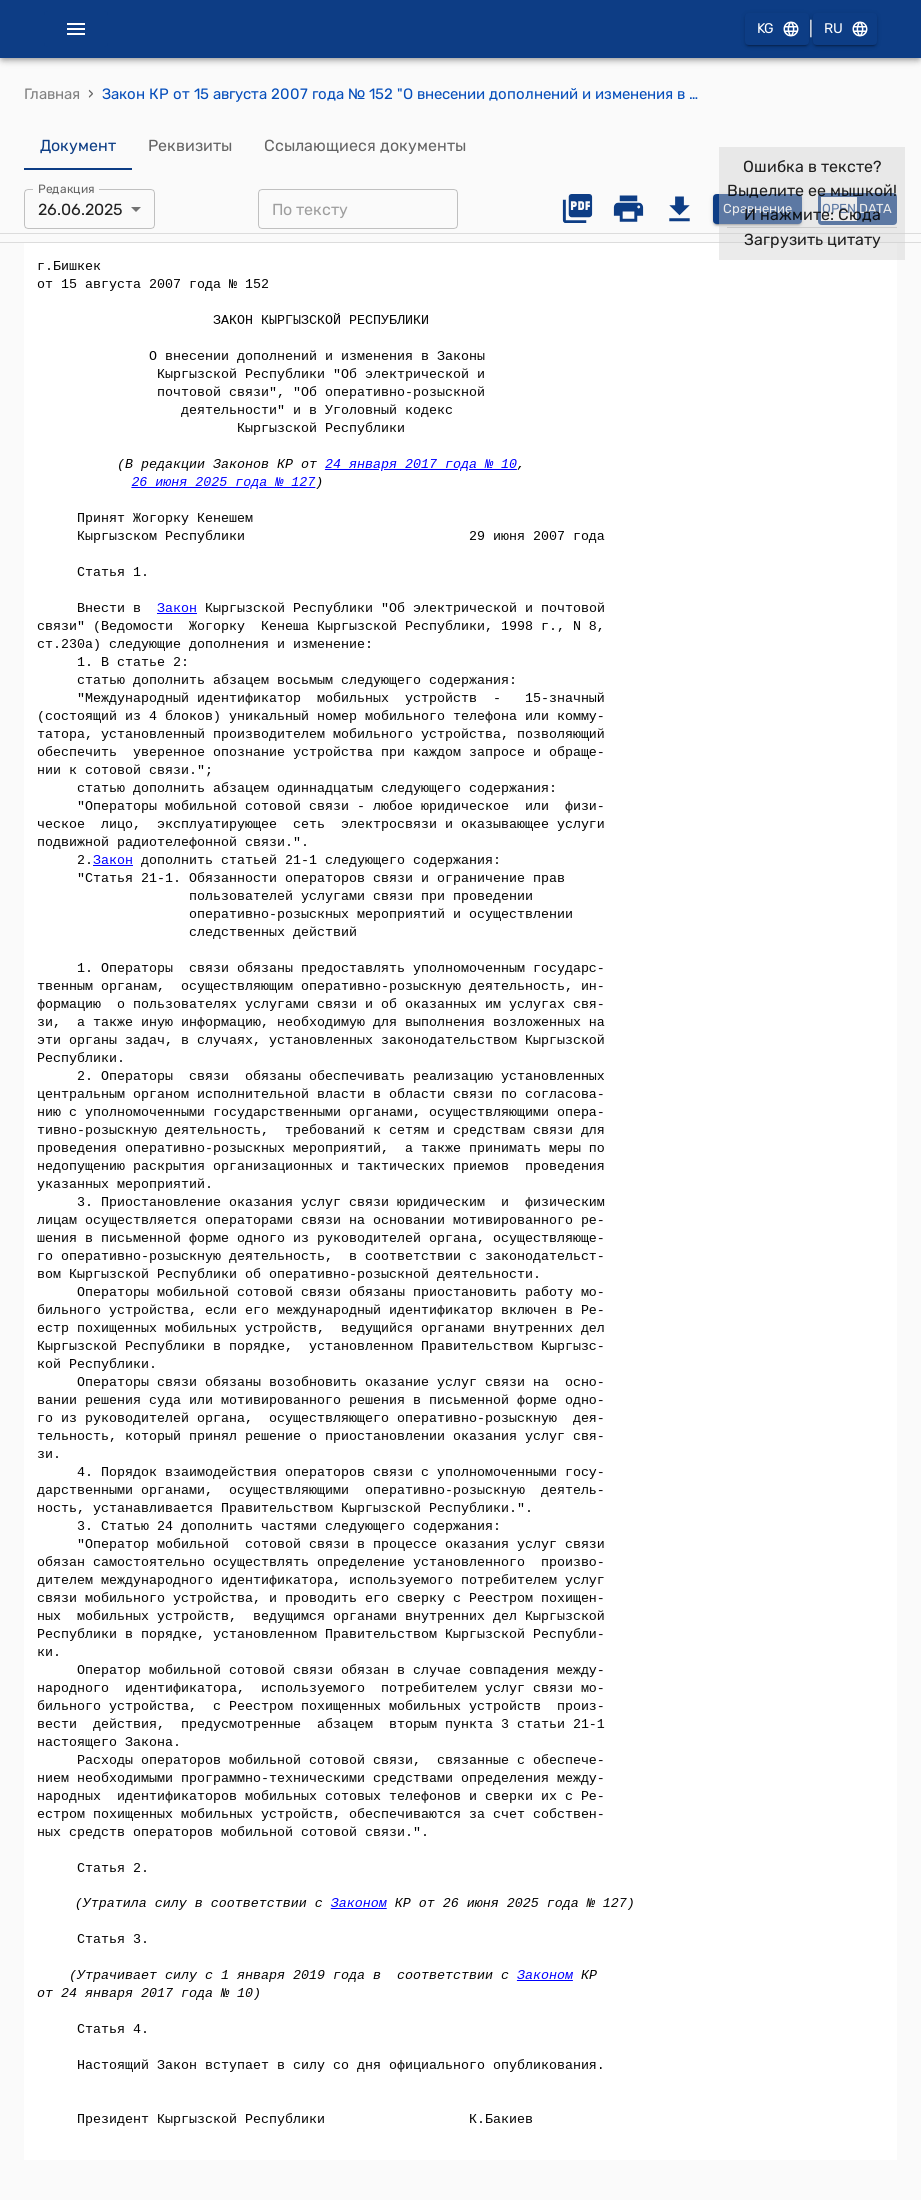 The height and width of the screenshot is (2200, 921). What do you see at coordinates (66, 189) in the screenshot?
I see `Редакция` at bounding box center [66, 189].